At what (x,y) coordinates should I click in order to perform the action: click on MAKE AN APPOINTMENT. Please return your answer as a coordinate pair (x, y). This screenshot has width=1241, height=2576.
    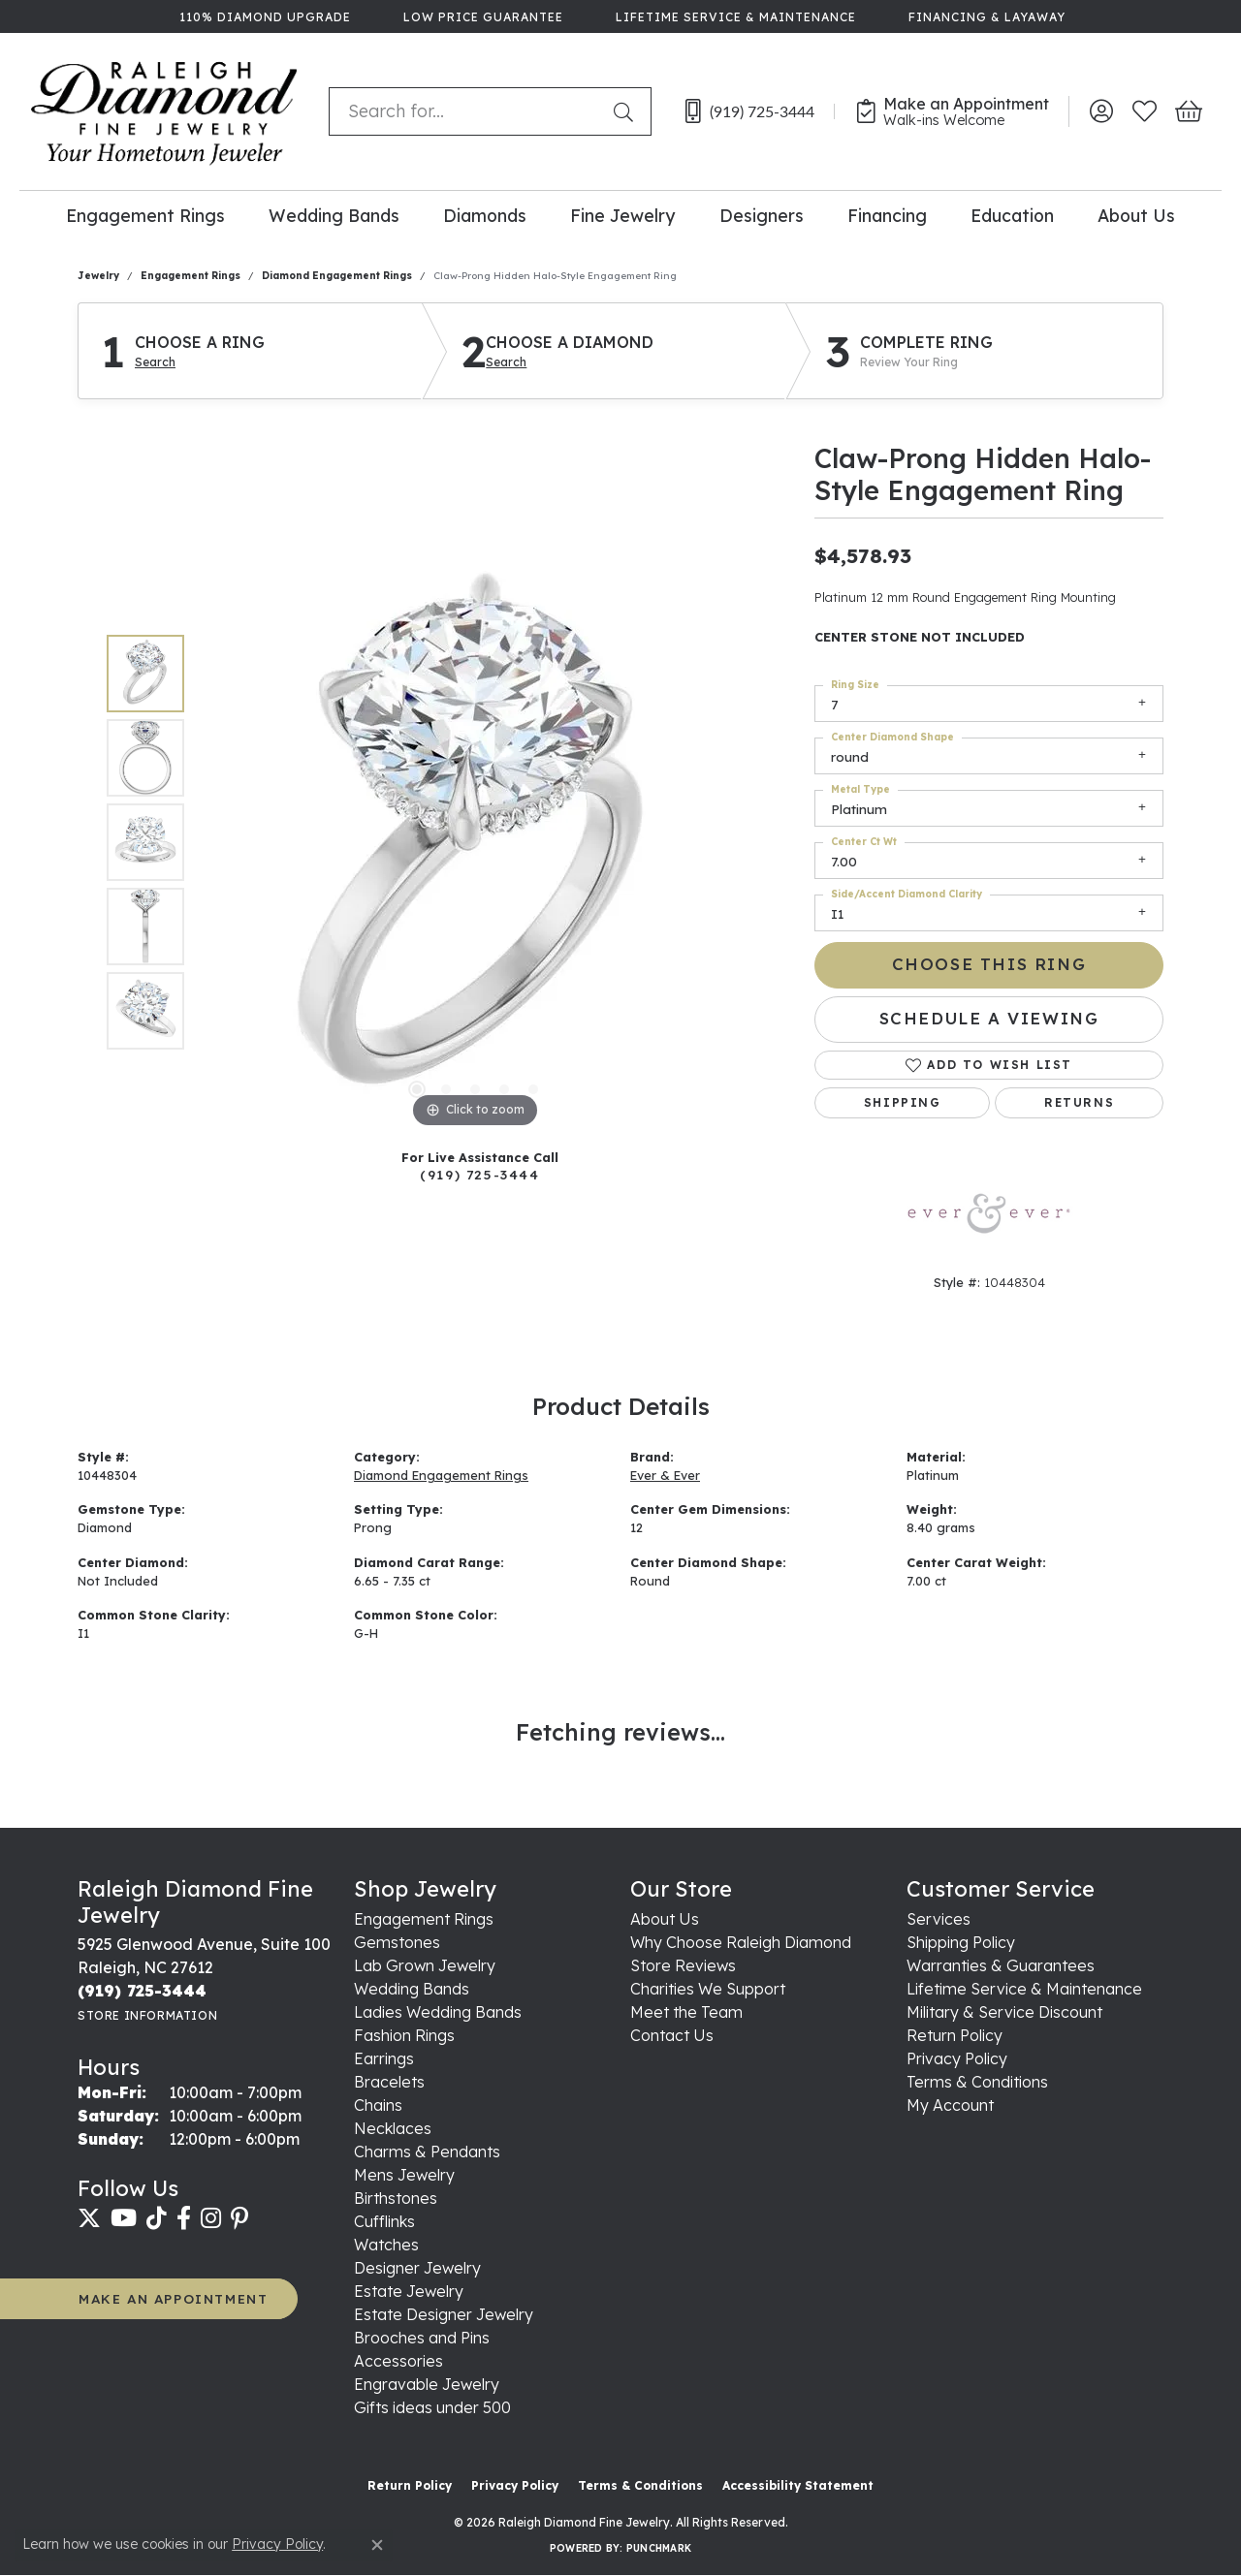
    Looking at the image, I should click on (173, 2298).